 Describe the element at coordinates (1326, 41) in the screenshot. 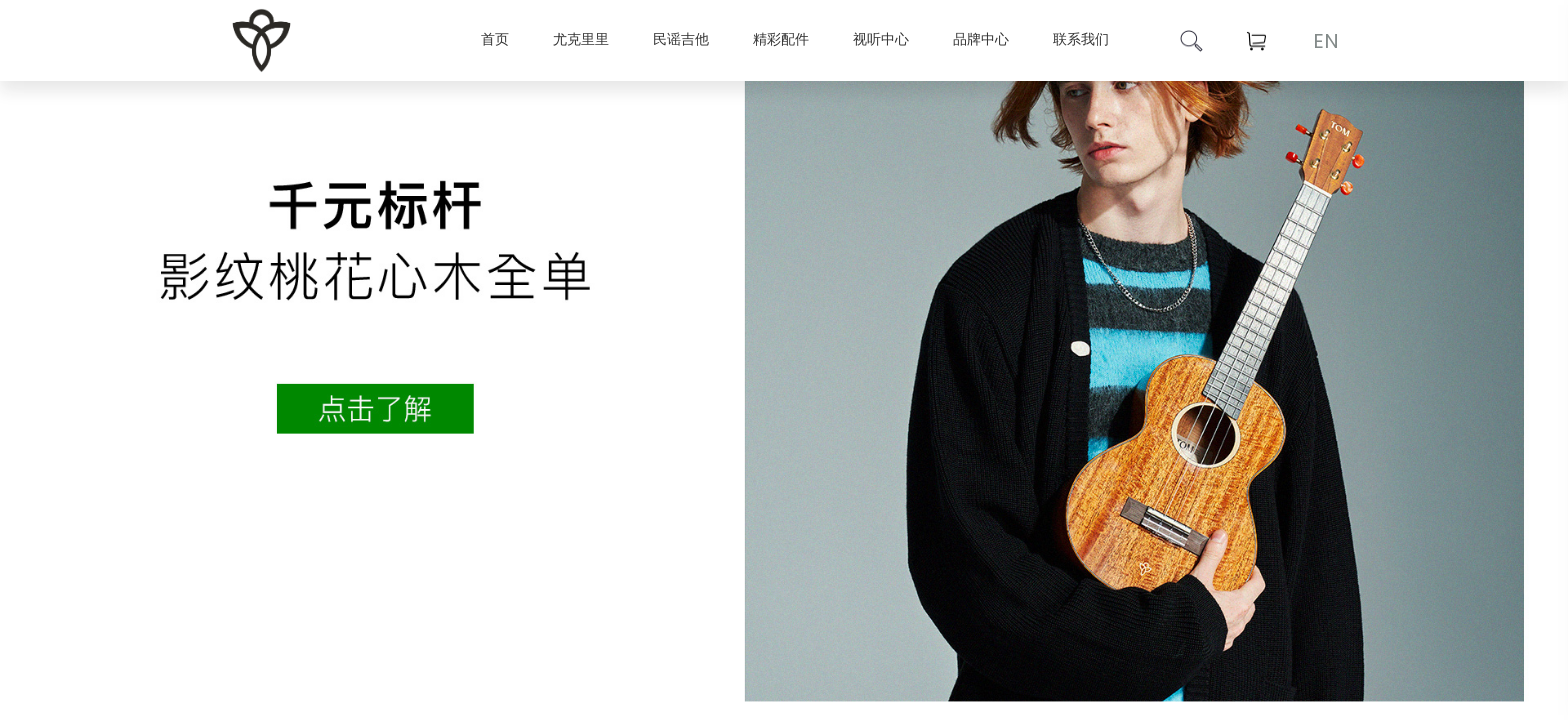

I see `EN` at that location.